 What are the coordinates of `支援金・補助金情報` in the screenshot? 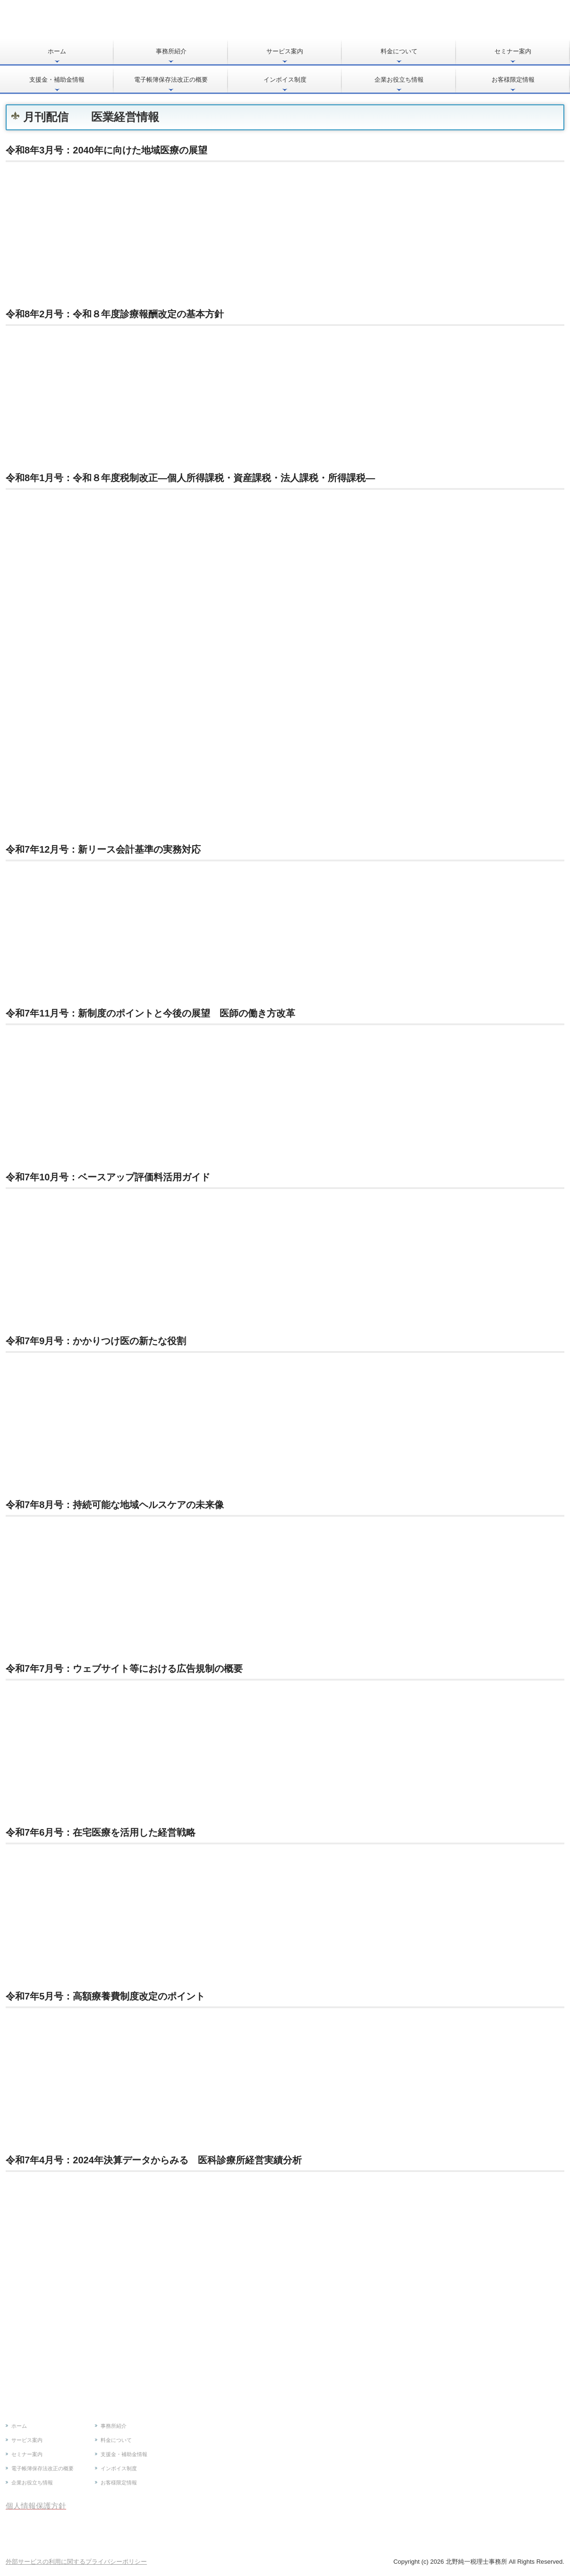 It's located at (57, 79).